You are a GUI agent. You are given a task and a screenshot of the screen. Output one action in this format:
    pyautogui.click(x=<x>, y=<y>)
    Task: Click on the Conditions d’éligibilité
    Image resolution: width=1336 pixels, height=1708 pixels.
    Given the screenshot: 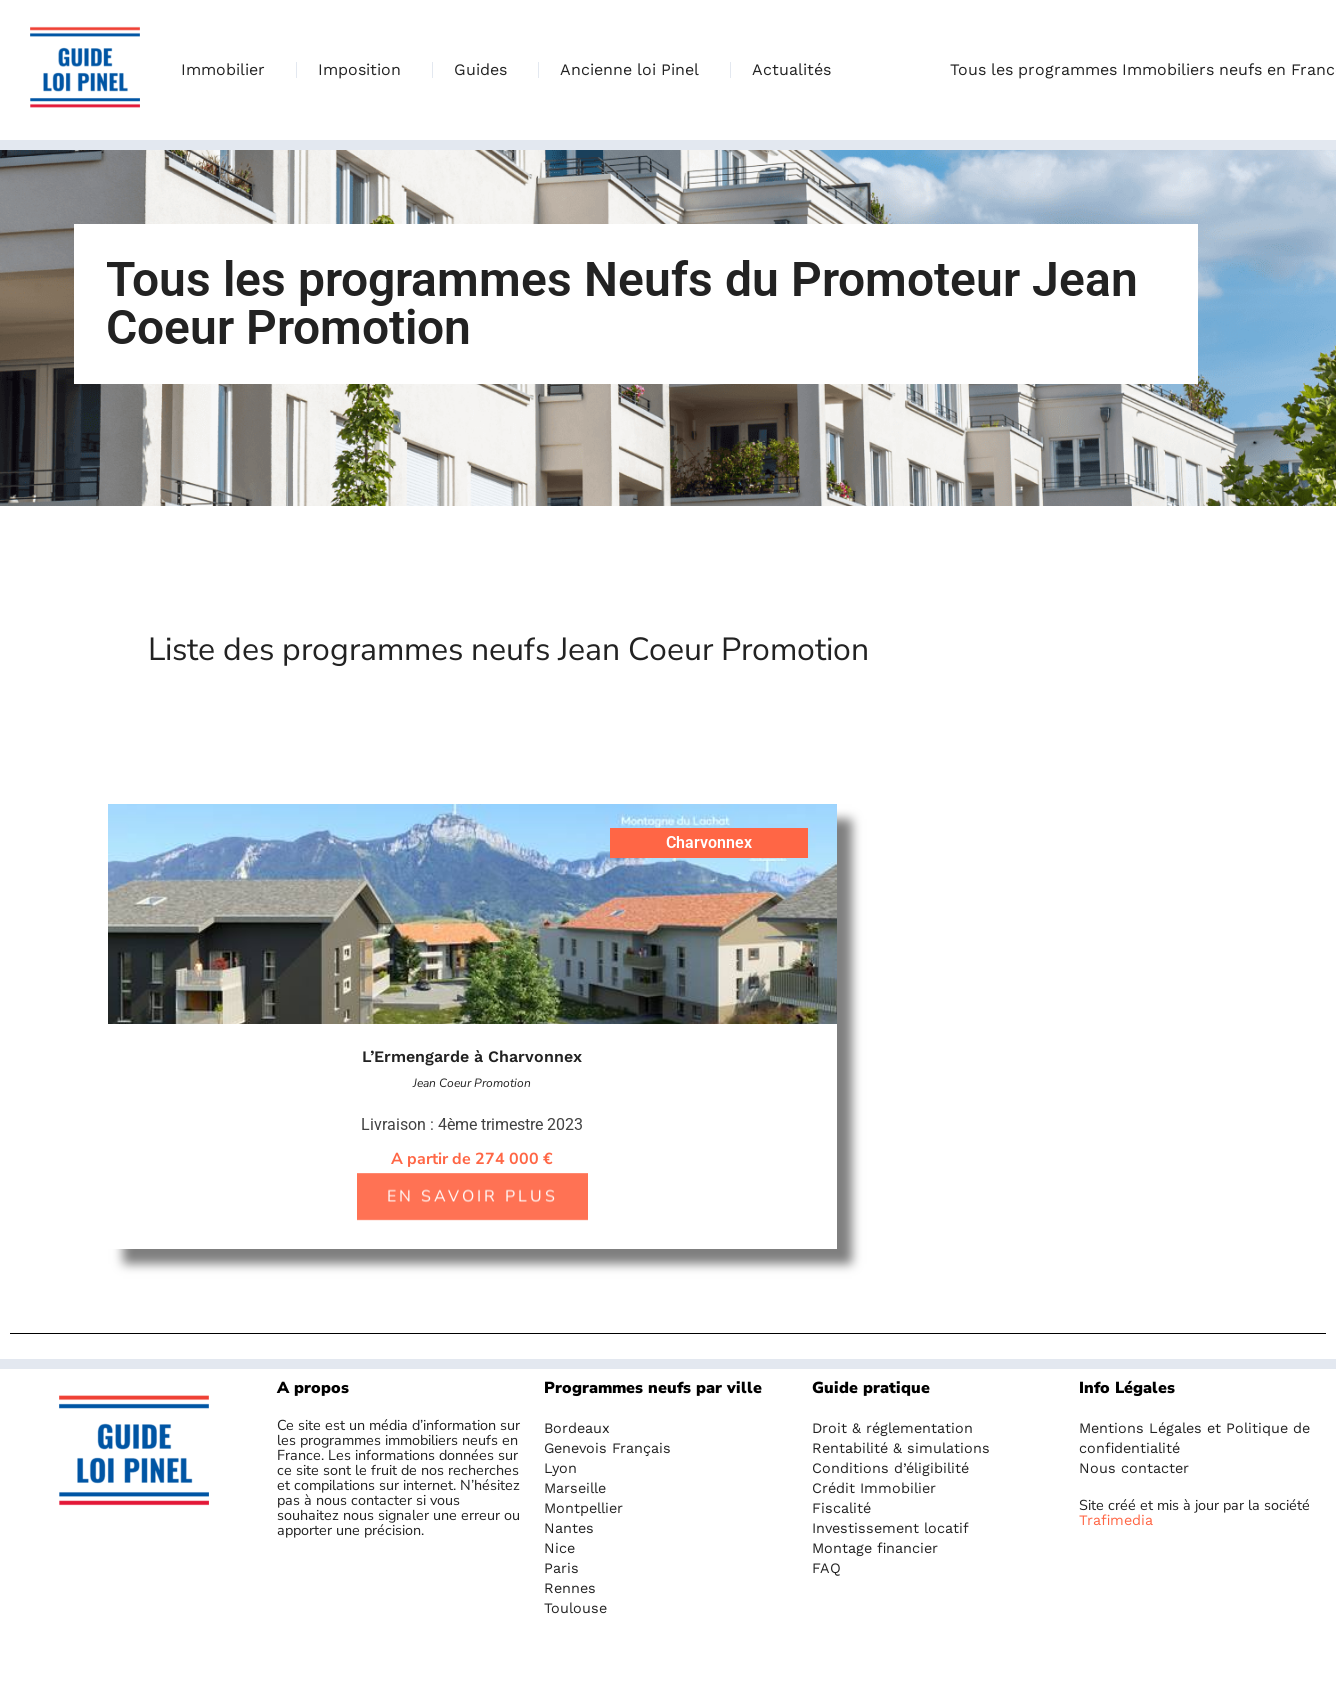 What is the action you would take?
    pyautogui.click(x=890, y=1468)
    